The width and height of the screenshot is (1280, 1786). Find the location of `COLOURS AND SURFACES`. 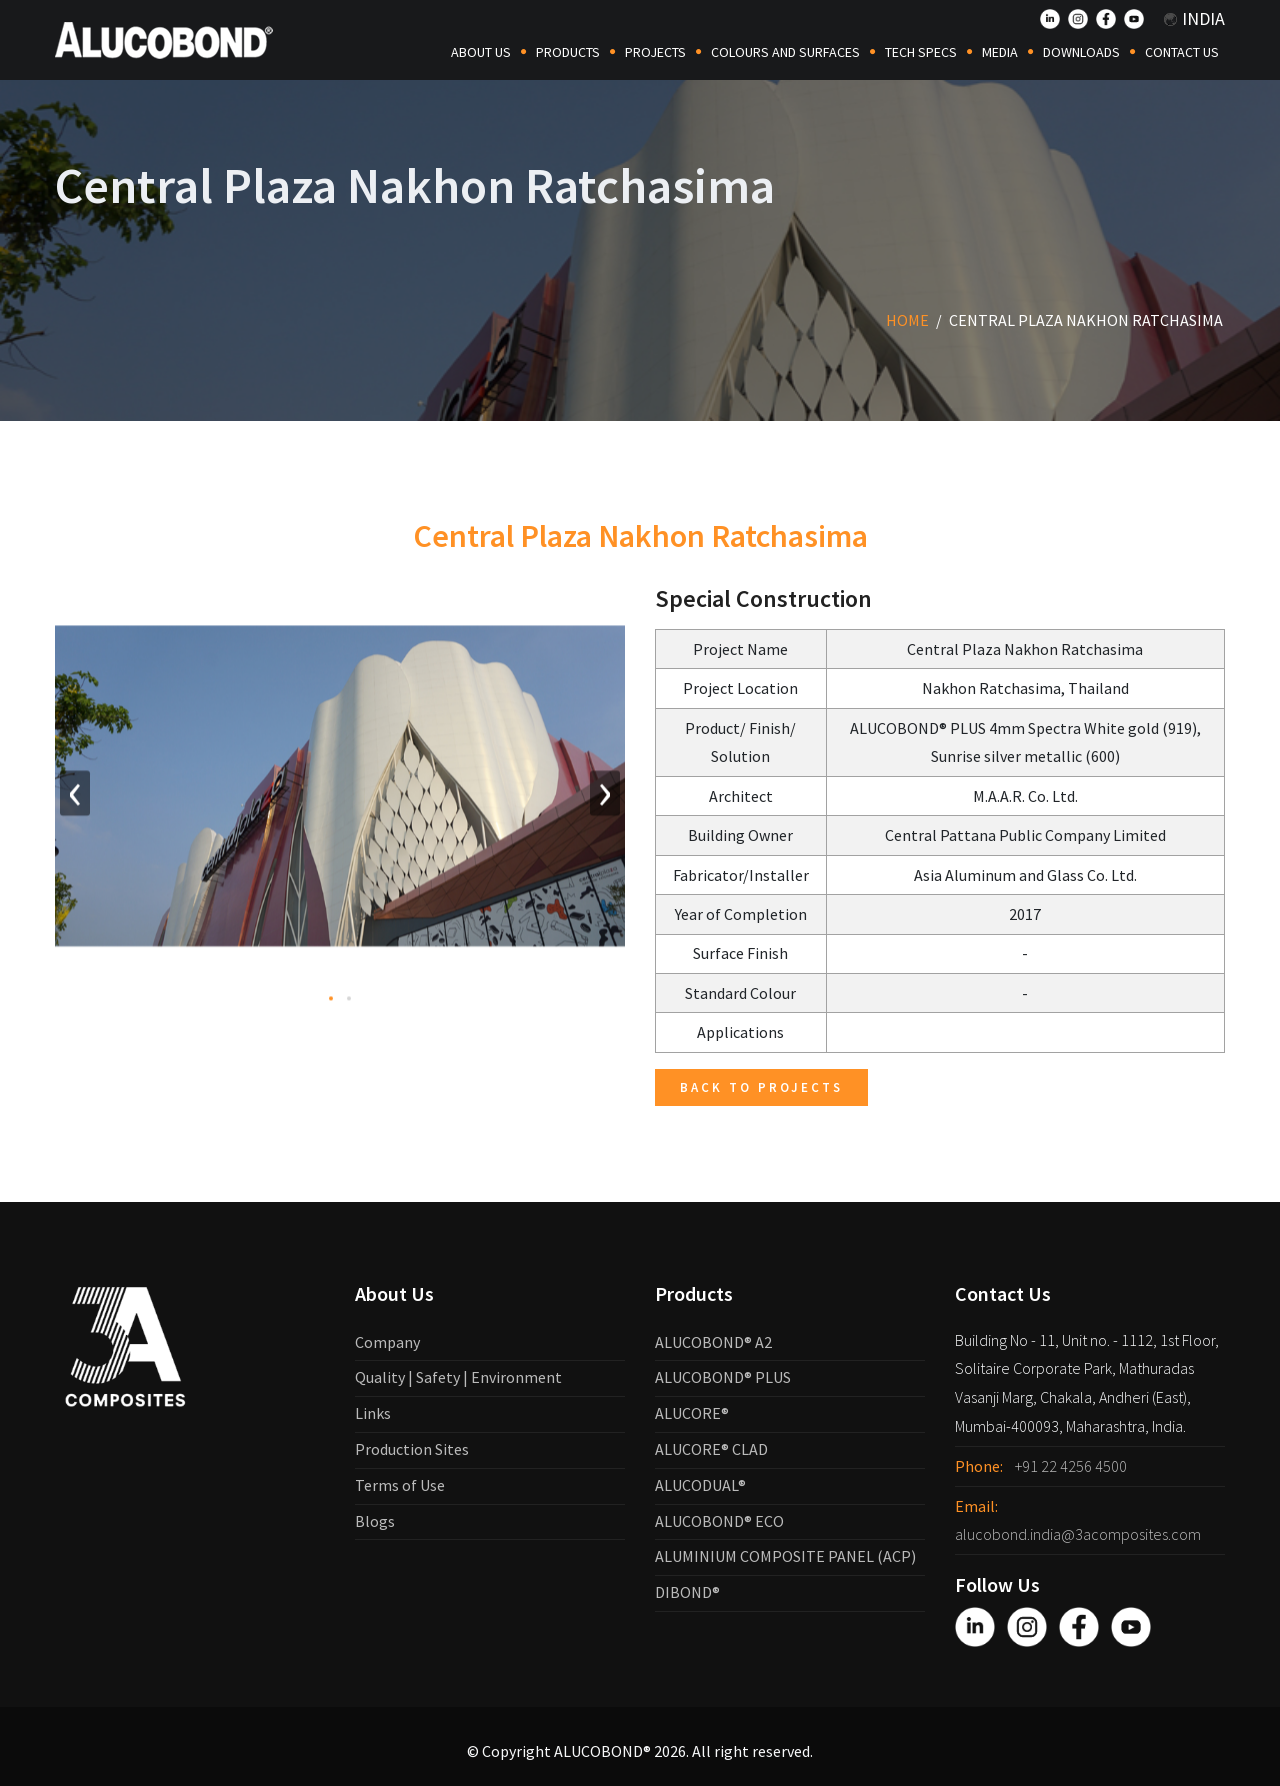

COLOURS AND SURFACES is located at coordinates (785, 52).